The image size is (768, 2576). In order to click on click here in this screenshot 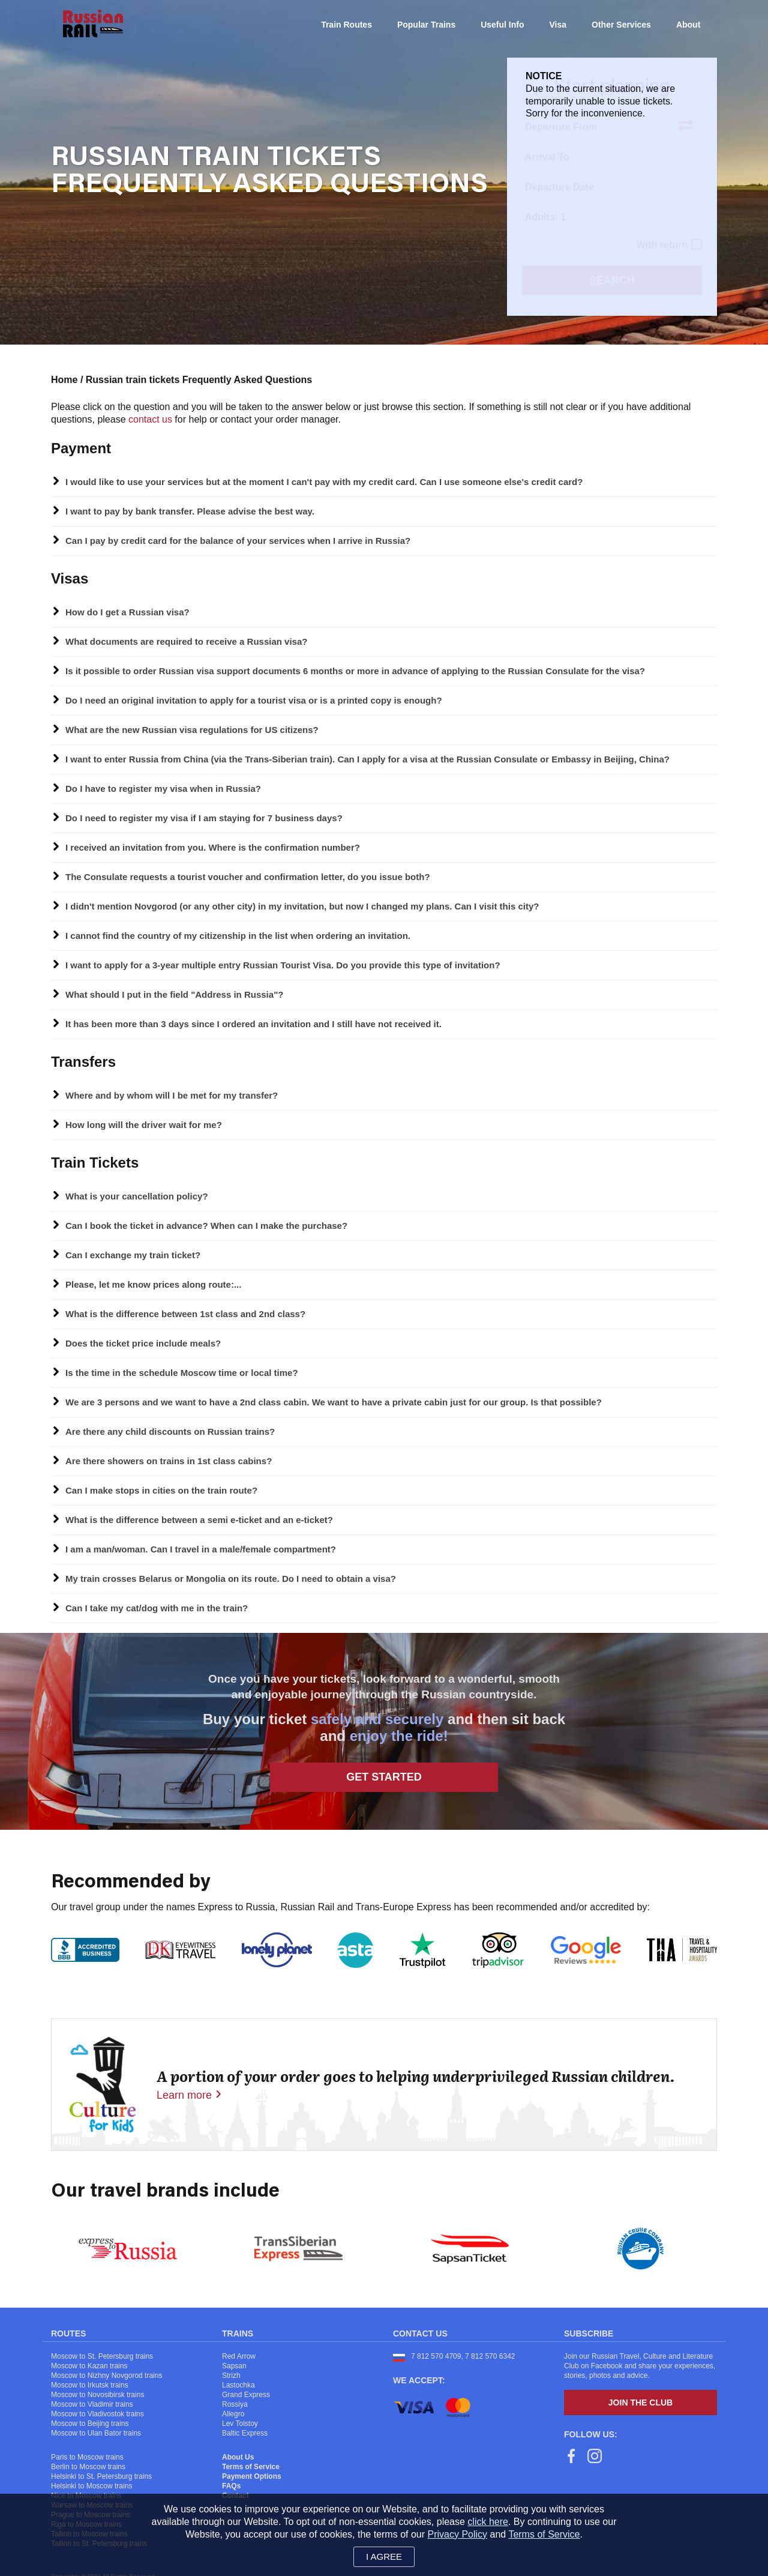, I will do `click(487, 2522)`.